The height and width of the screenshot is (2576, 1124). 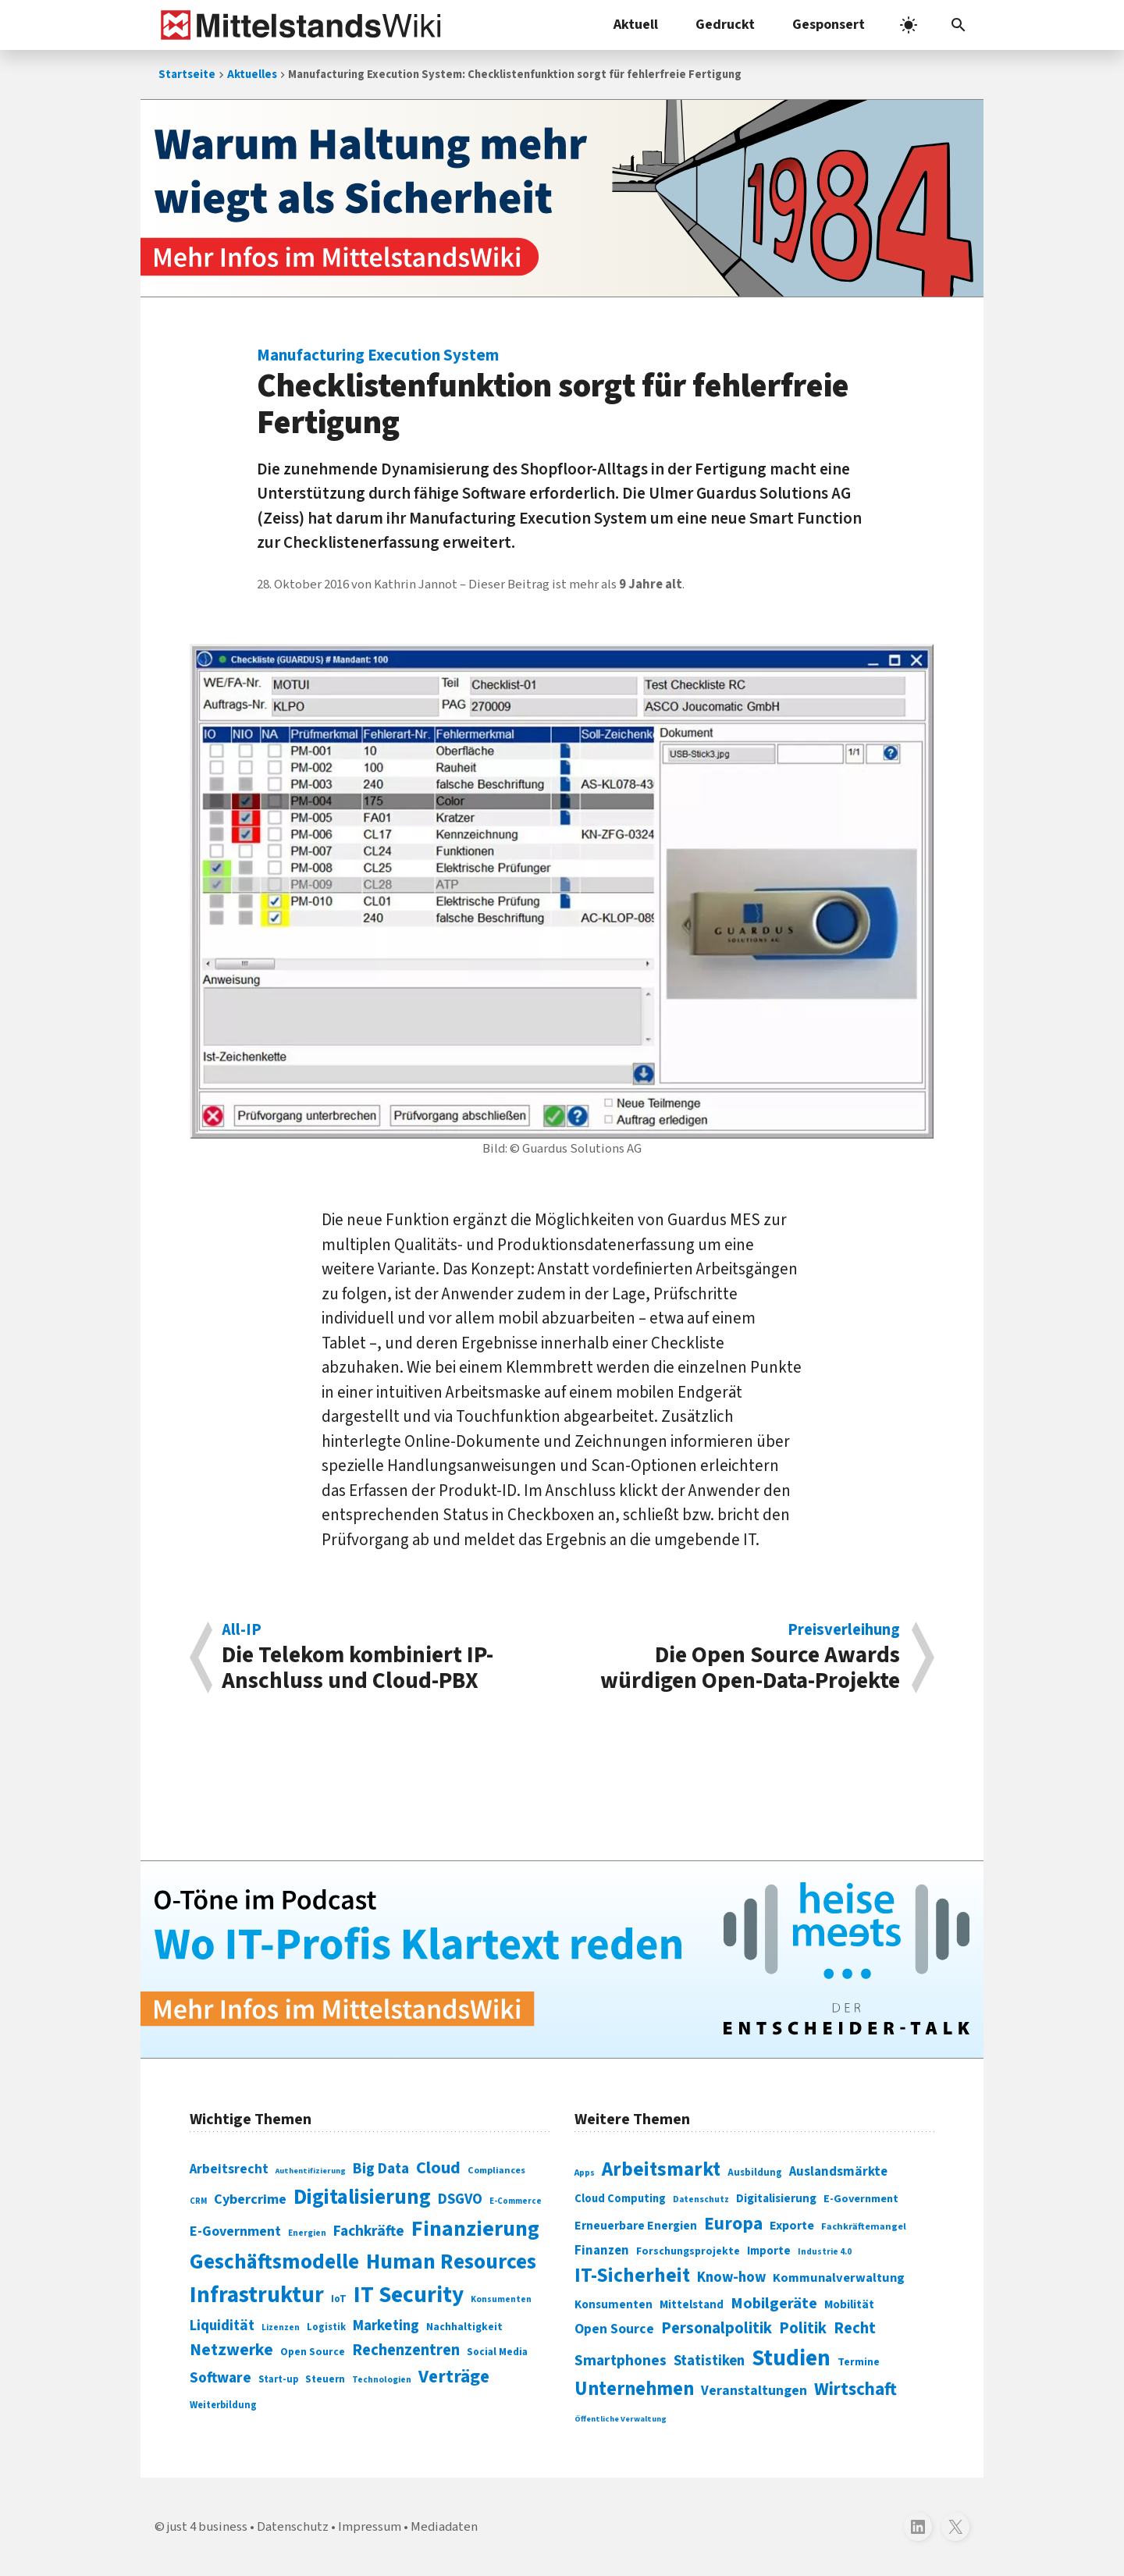 I want to click on Finanzierung [Finanzierung (377 Einträge)], so click(x=475, y=2228).